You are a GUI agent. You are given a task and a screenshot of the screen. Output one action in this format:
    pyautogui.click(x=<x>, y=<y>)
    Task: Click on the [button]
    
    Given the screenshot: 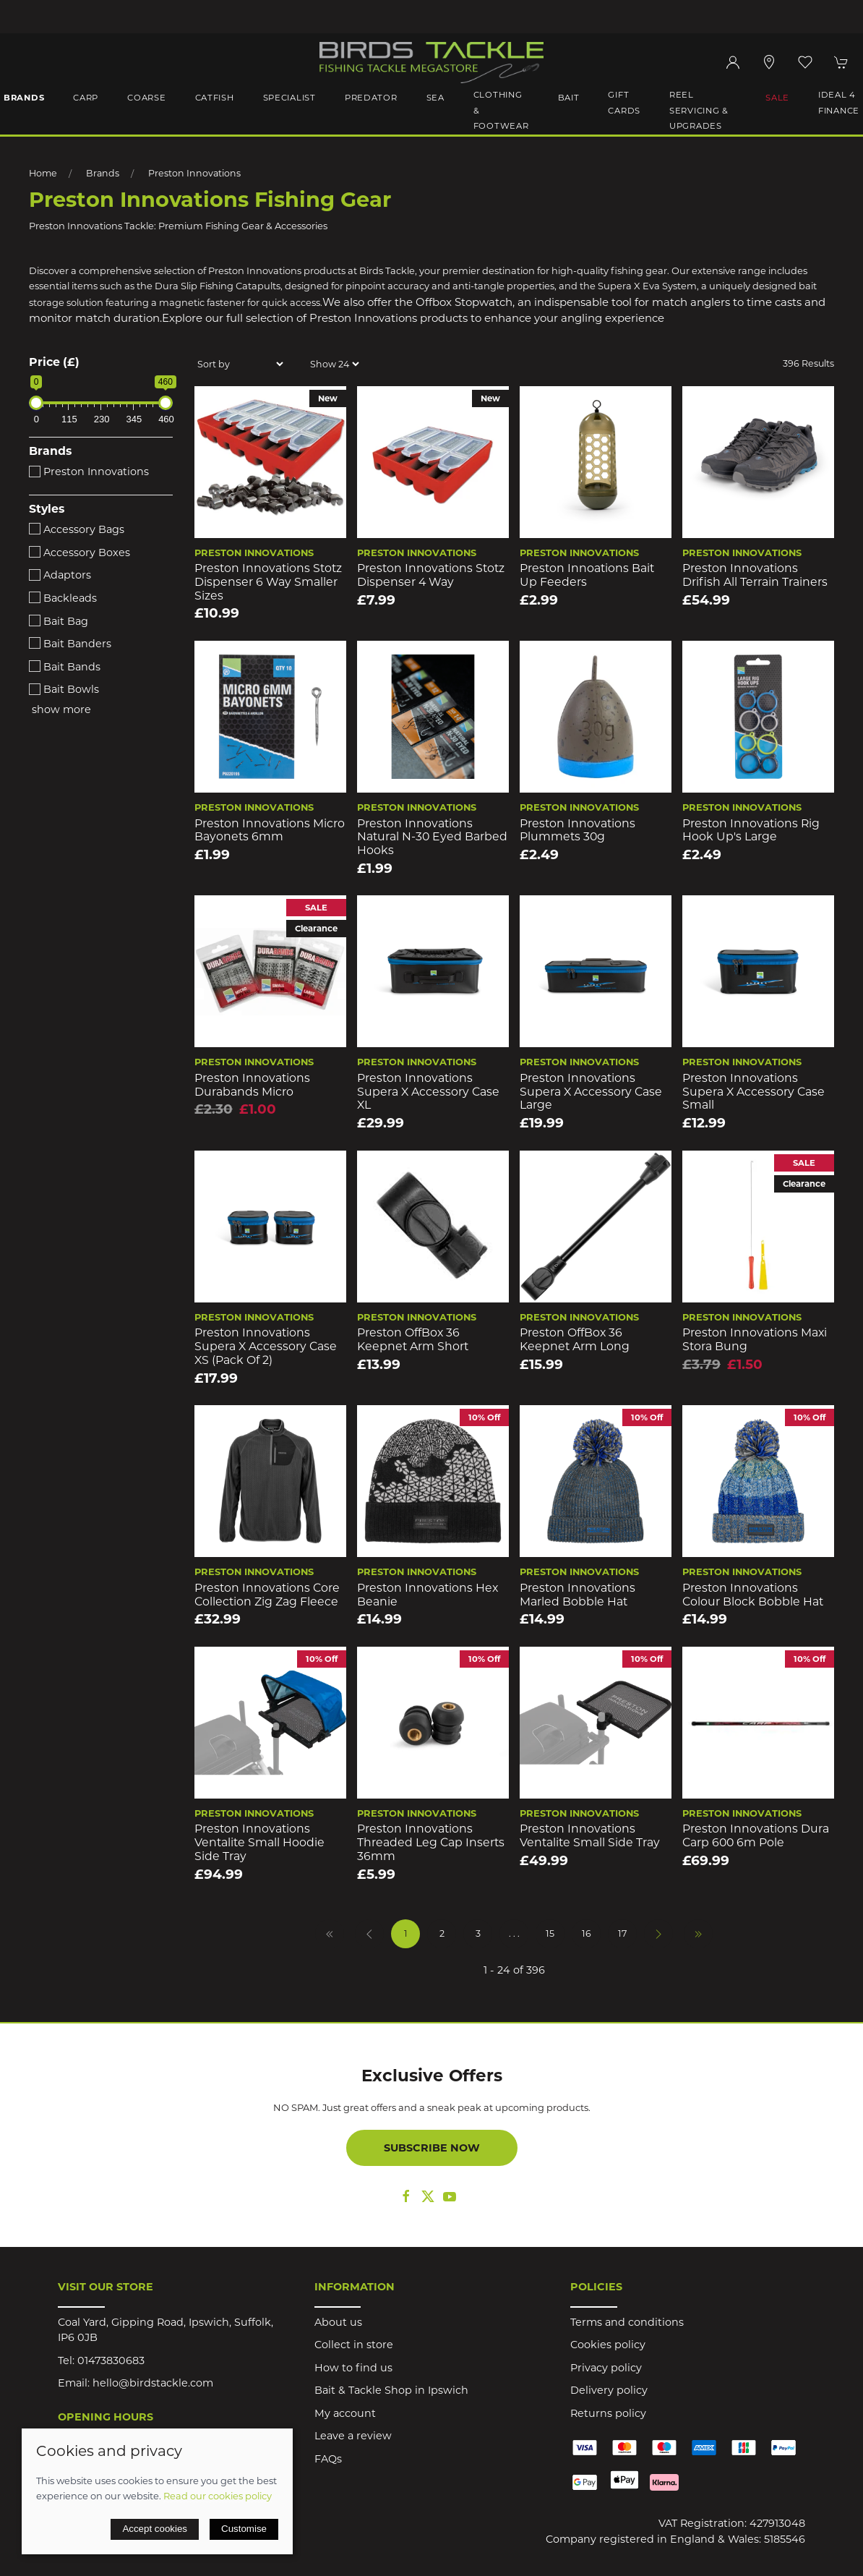 What is the action you would take?
    pyautogui.click(x=805, y=62)
    